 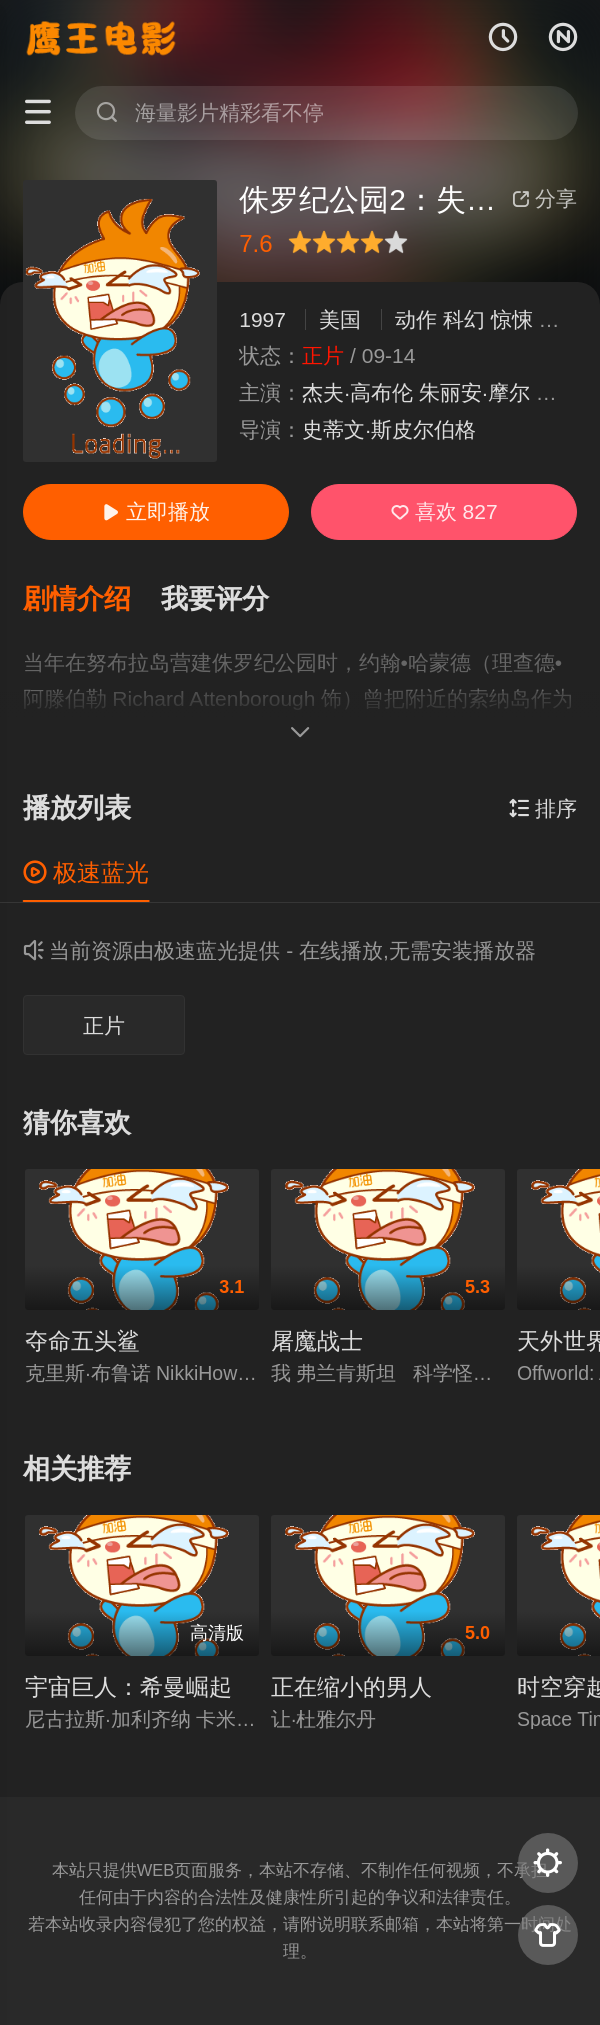 I want to click on 宇宙巨人：希曼崛起, so click(x=128, y=1687).